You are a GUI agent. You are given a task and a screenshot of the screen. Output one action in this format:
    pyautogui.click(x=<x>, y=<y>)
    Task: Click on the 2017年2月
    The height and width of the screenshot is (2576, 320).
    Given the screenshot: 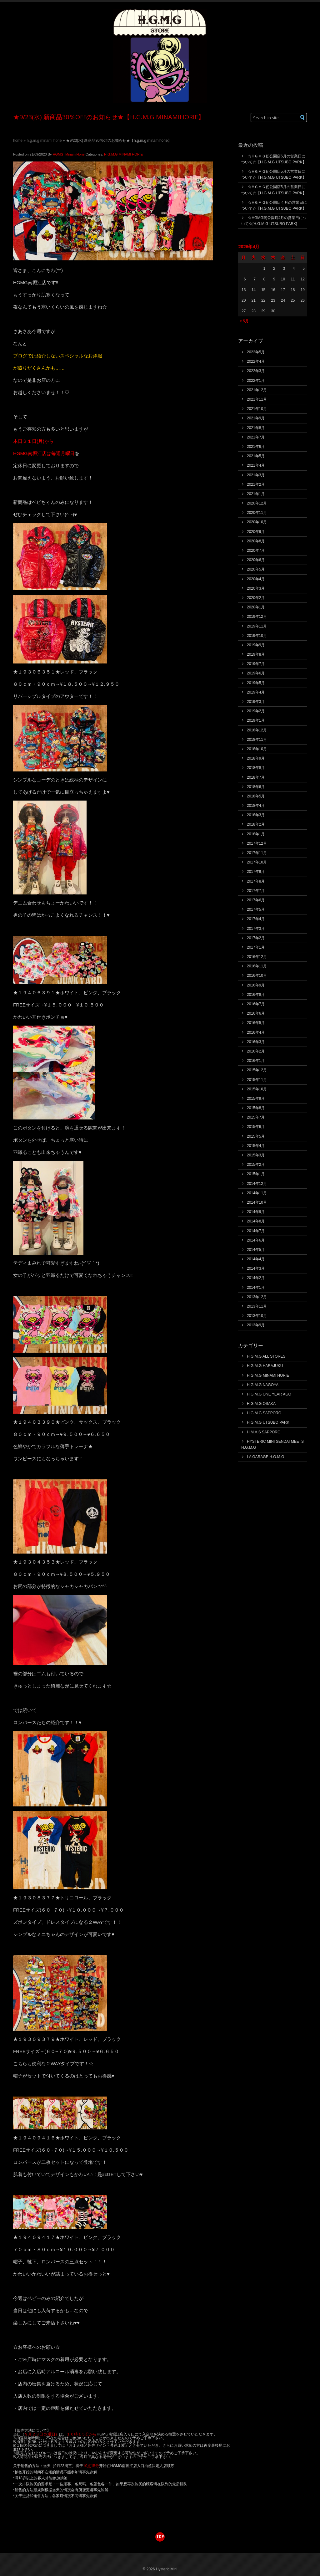 What is the action you would take?
    pyautogui.click(x=256, y=938)
    